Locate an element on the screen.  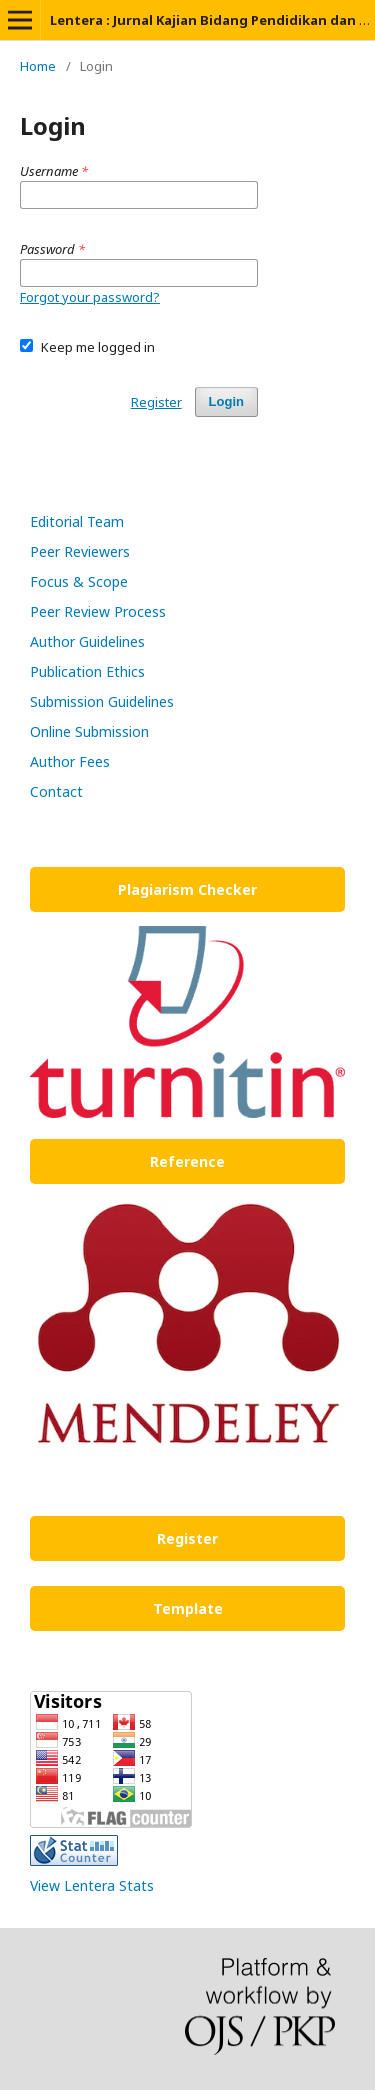
Peer Reviewers is located at coordinates (80, 551).